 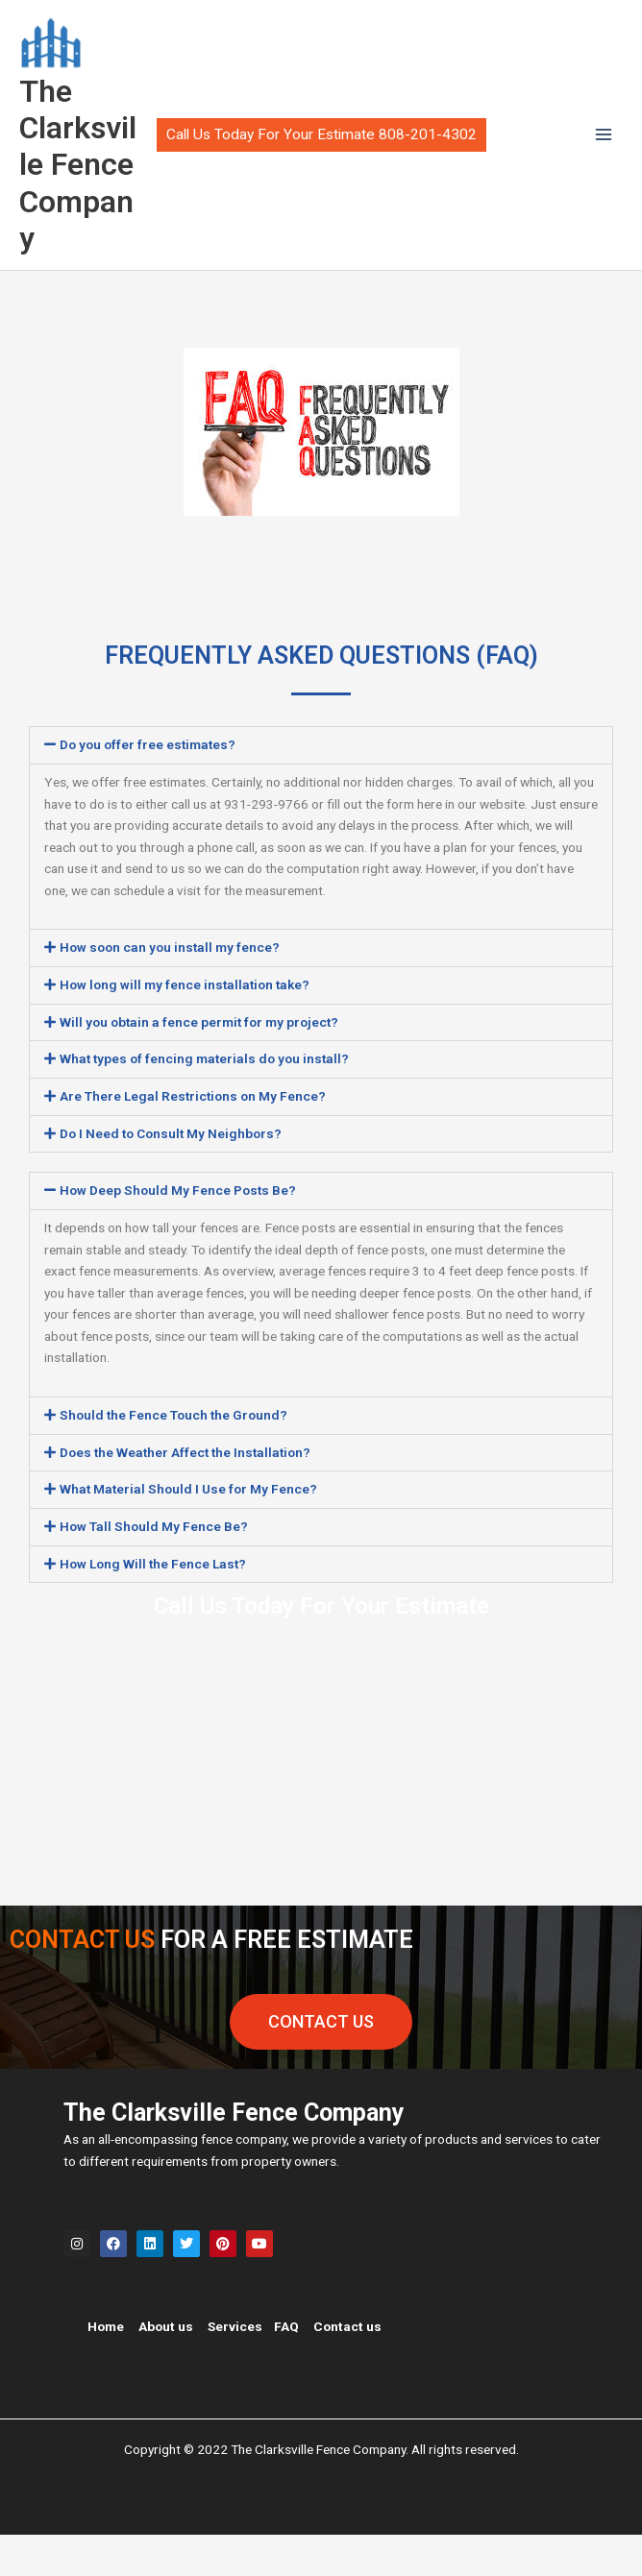 I want to click on [button], so click(x=321, y=155).